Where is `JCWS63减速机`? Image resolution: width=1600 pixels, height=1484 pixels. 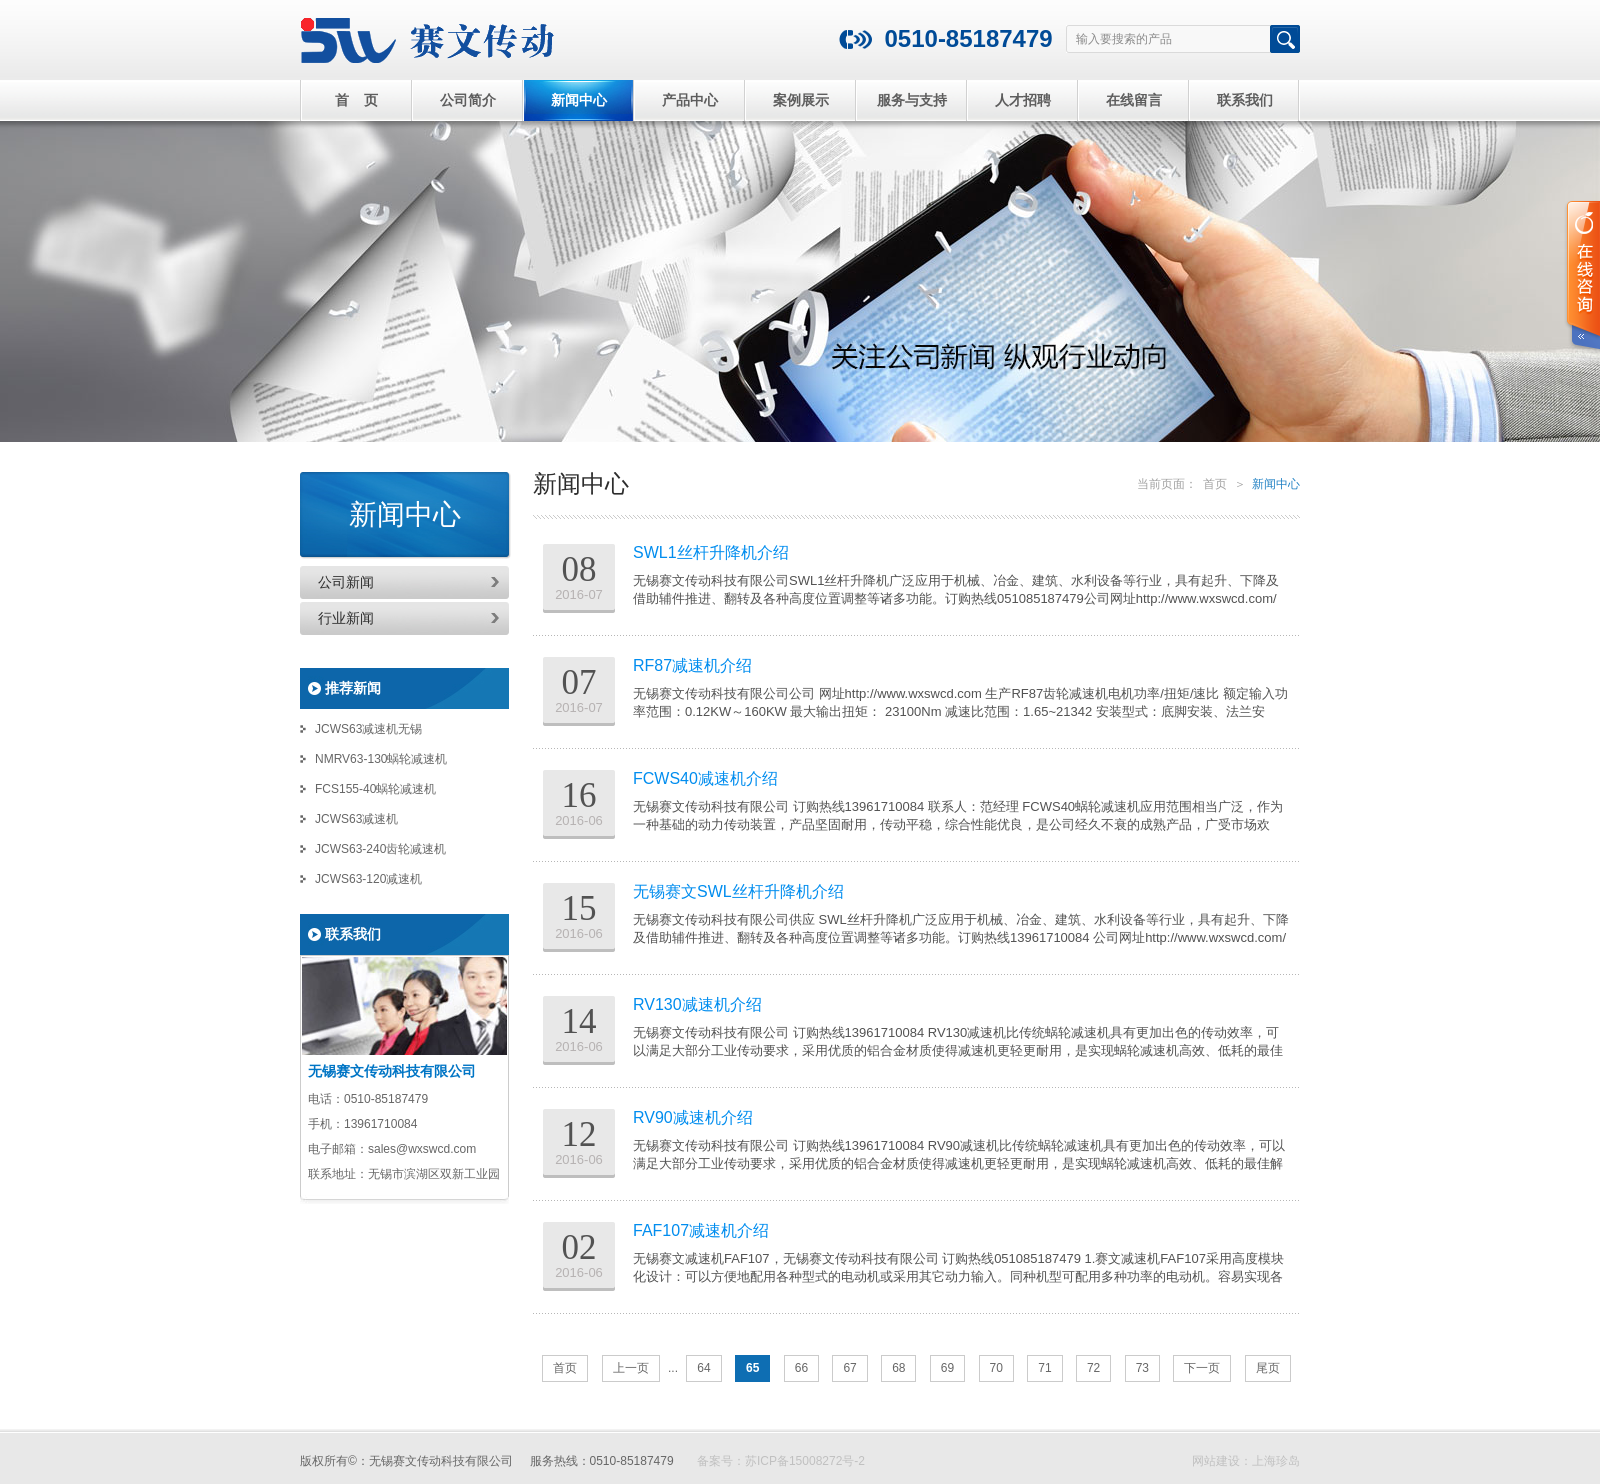 JCWS63减速机 is located at coordinates (356, 819).